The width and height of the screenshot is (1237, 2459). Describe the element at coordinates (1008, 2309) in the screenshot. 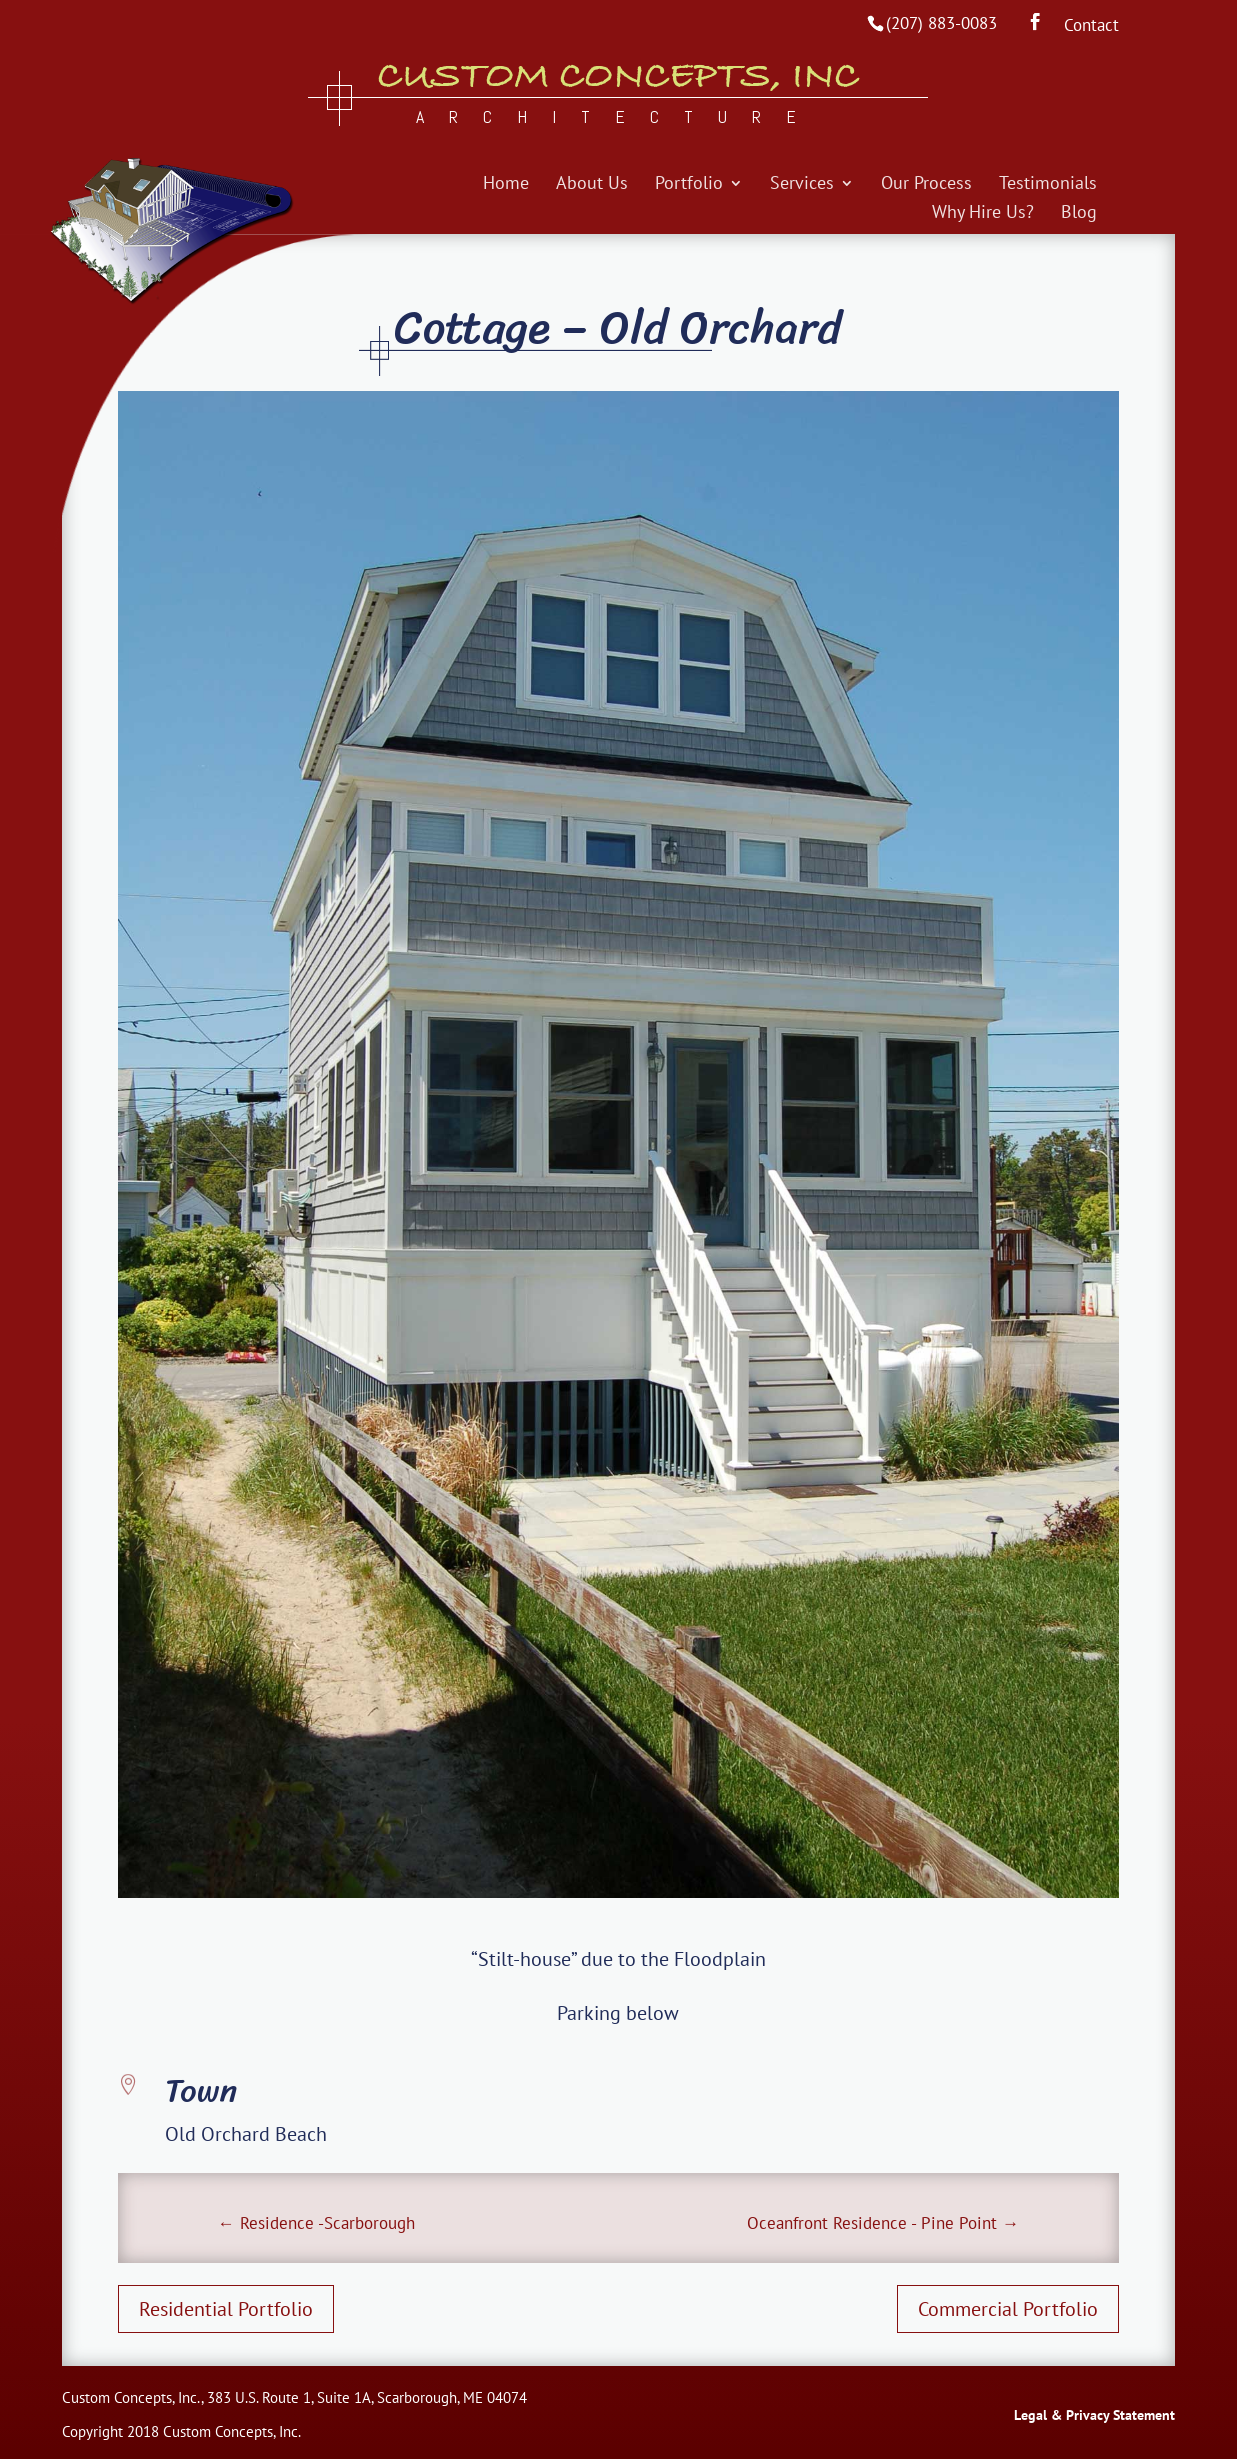

I see `Commercial Portfolio` at that location.